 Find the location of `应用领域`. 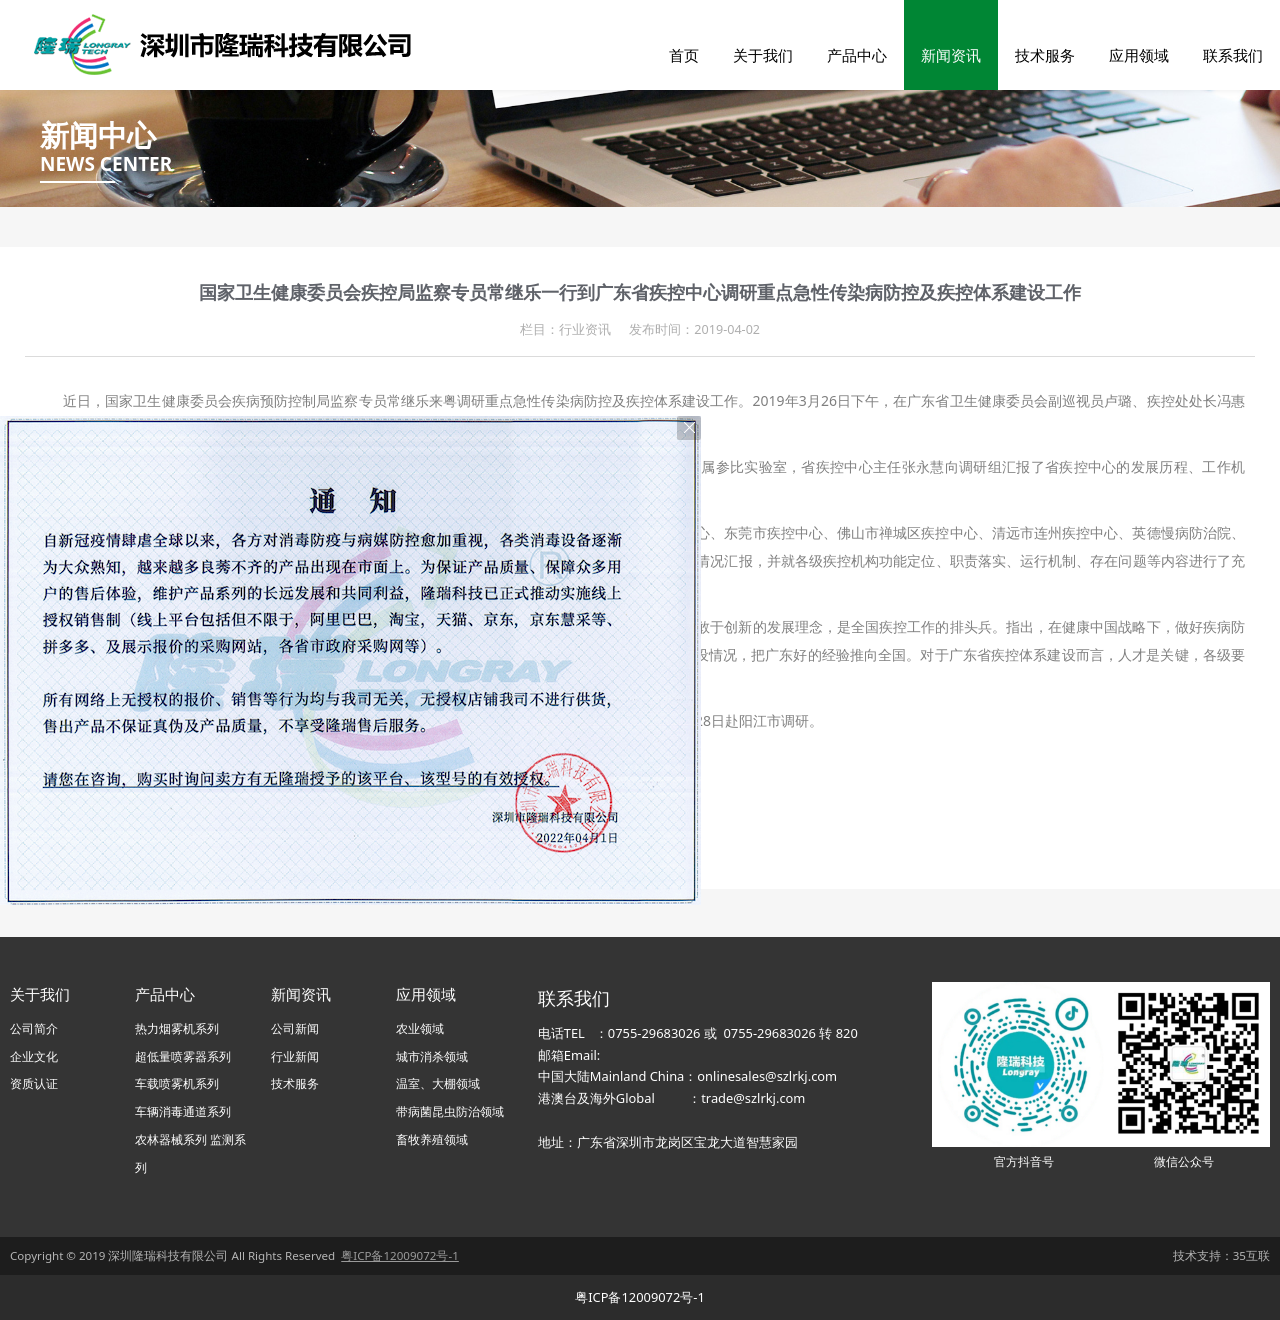

应用领域 is located at coordinates (1139, 55).